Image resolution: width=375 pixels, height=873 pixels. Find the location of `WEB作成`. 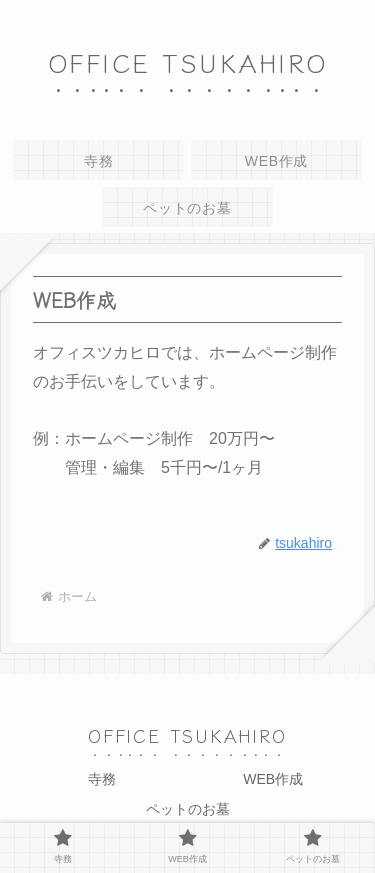

WEB作成 is located at coordinates (273, 779).